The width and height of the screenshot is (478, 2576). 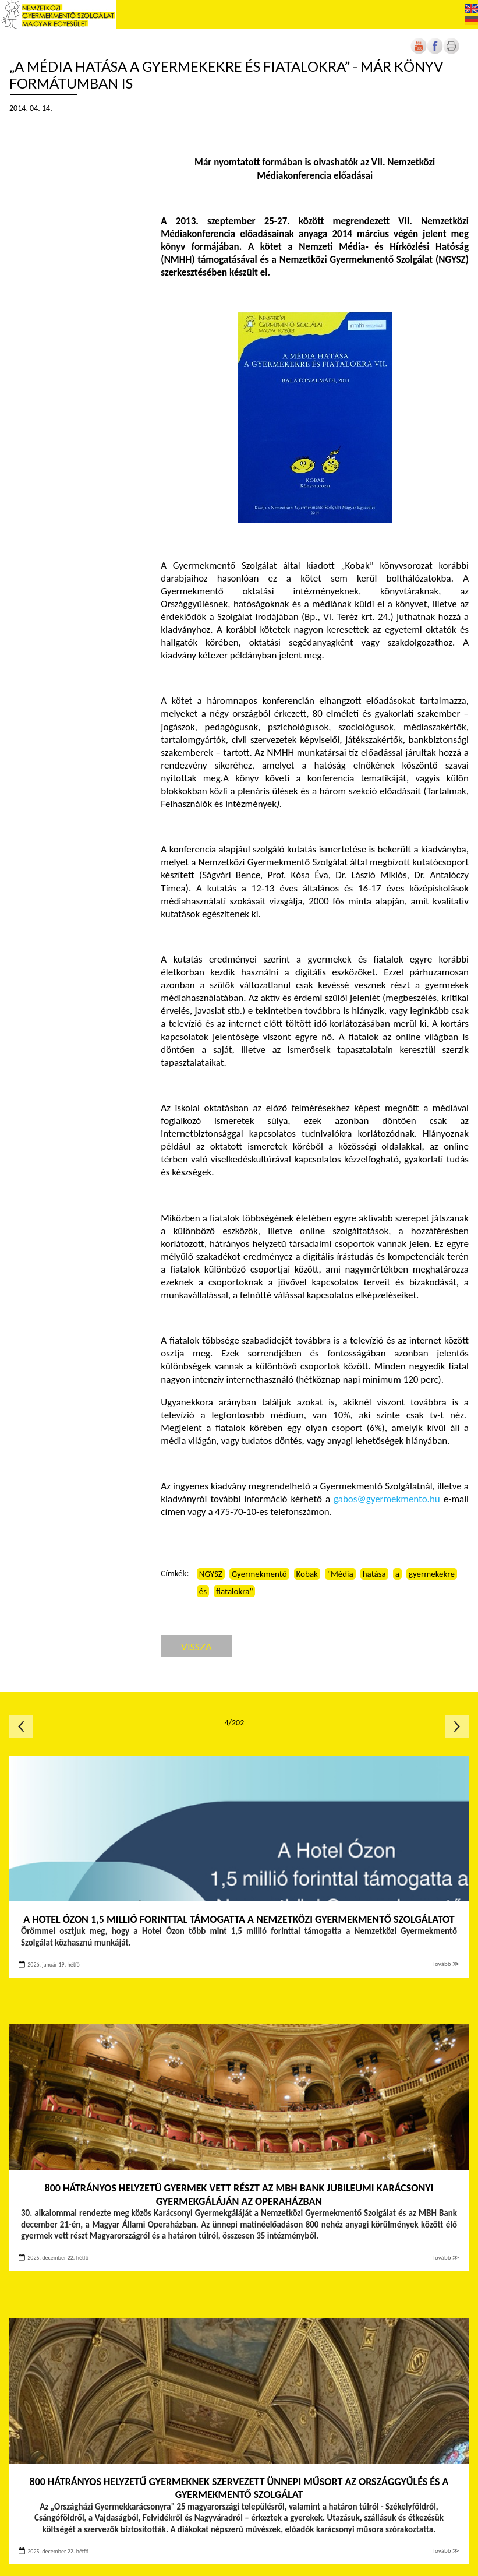 I want to click on Előző oldal, so click(x=21, y=1726).